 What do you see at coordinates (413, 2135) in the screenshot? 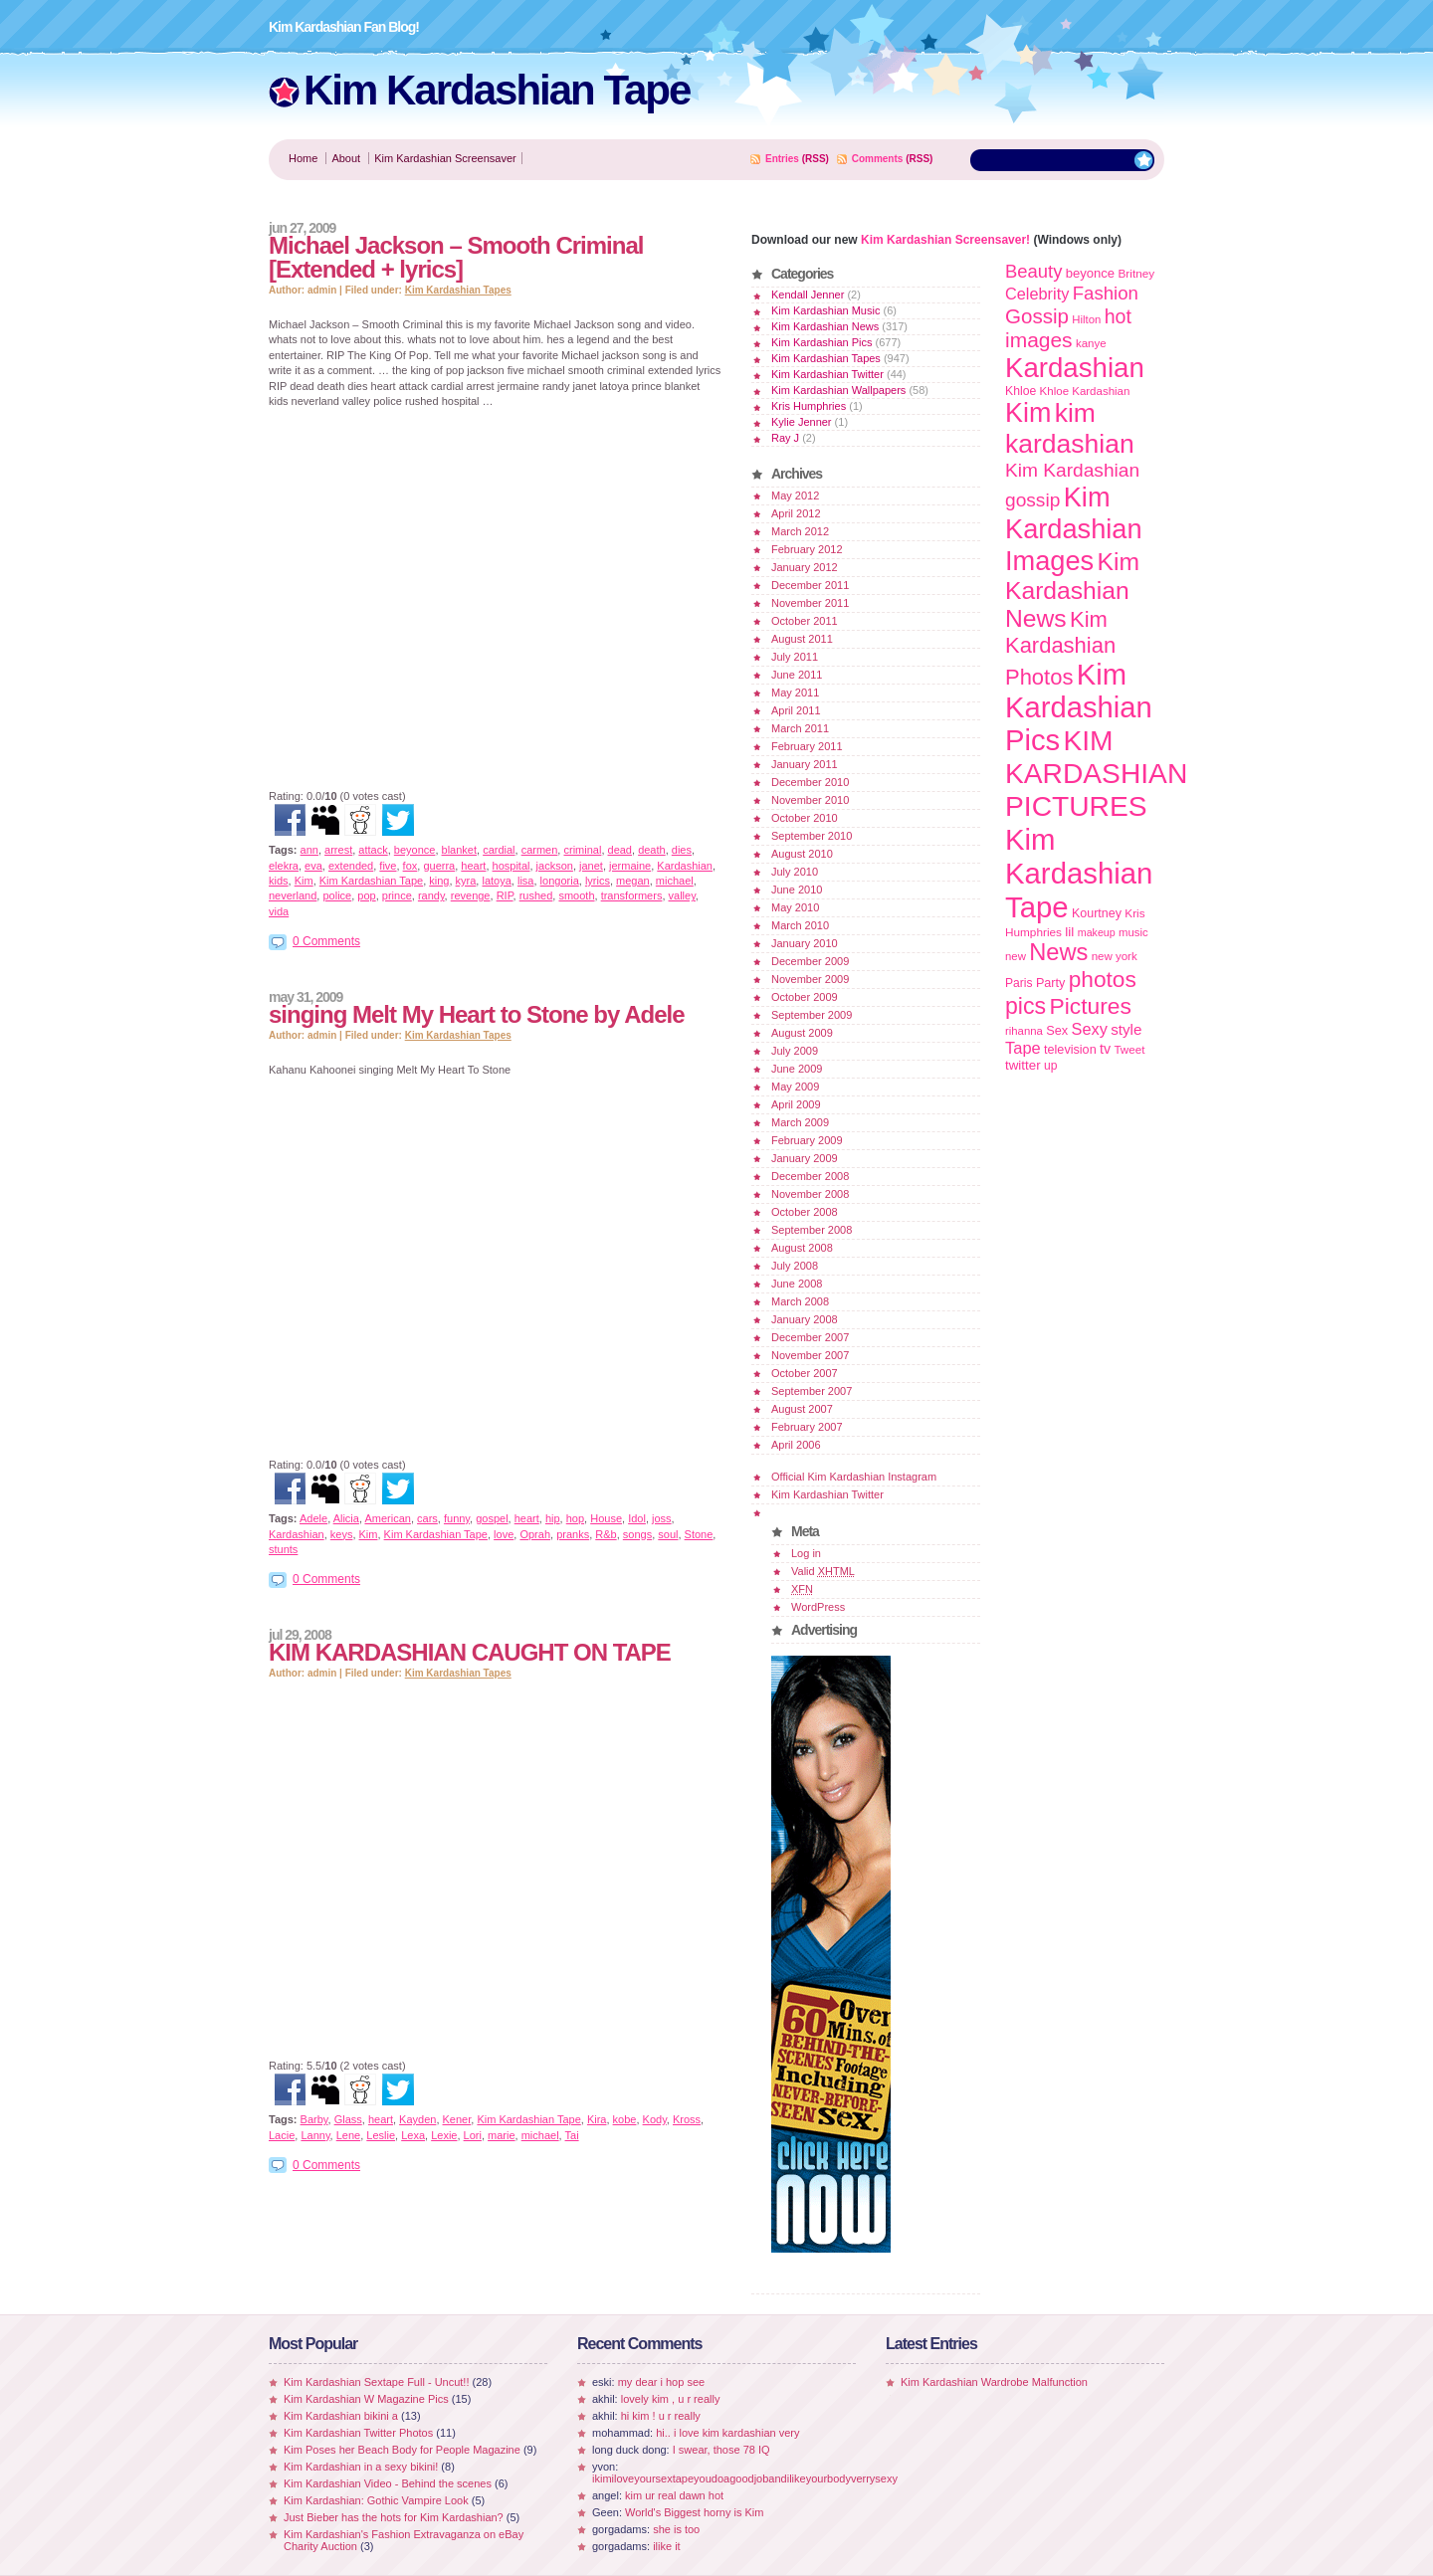
I see `Lexa` at bounding box center [413, 2135].